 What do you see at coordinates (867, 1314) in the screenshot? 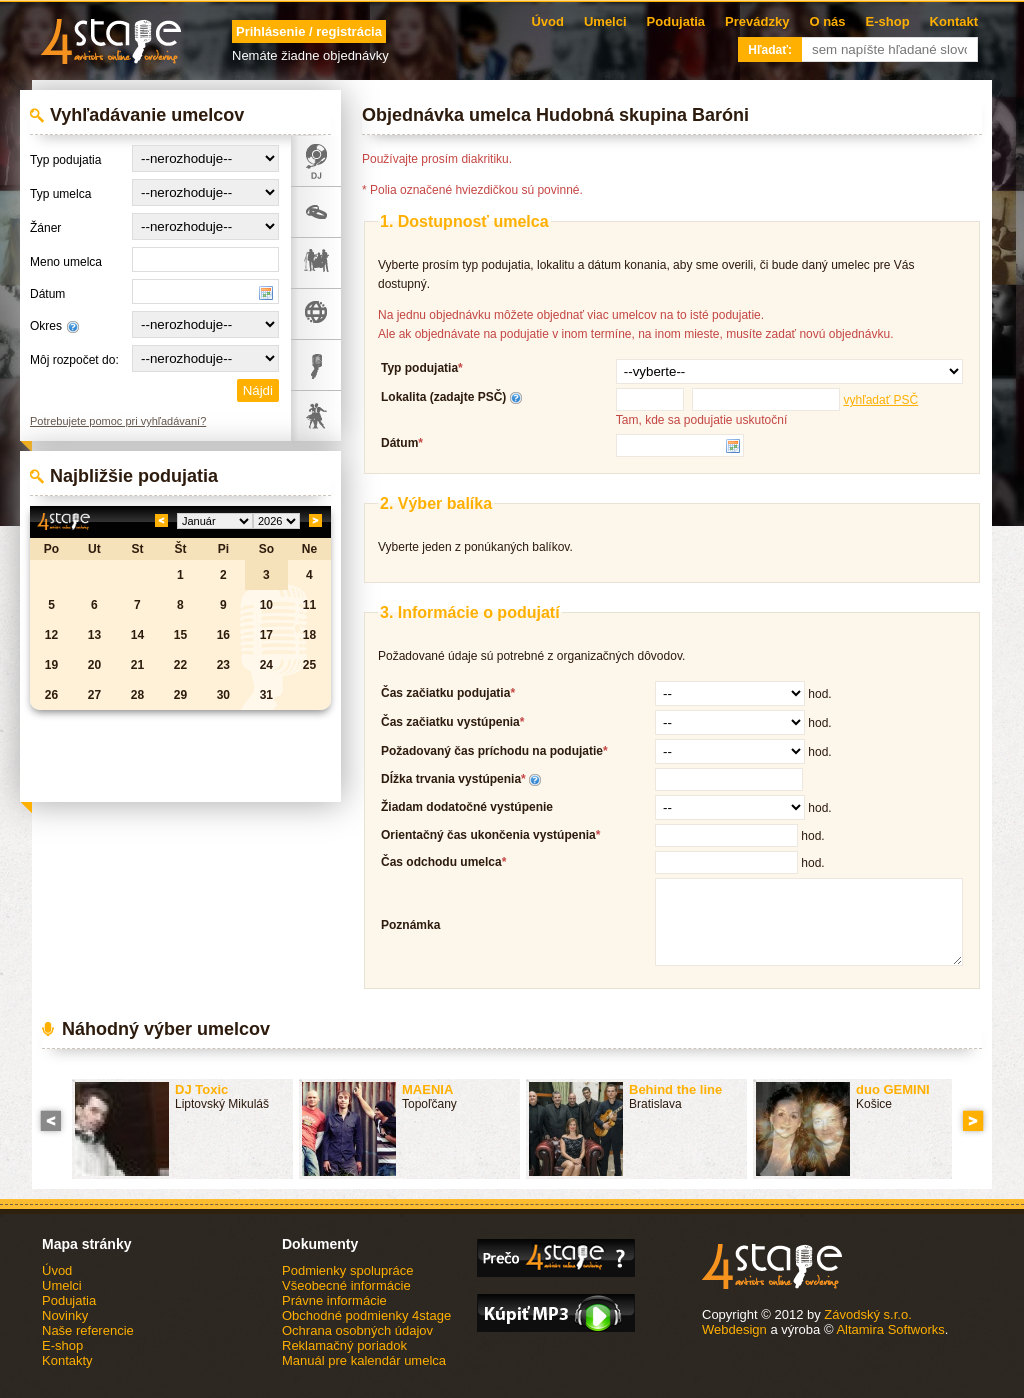
I see `Závodský s.r.o.` at bounding box center [867, 1314].